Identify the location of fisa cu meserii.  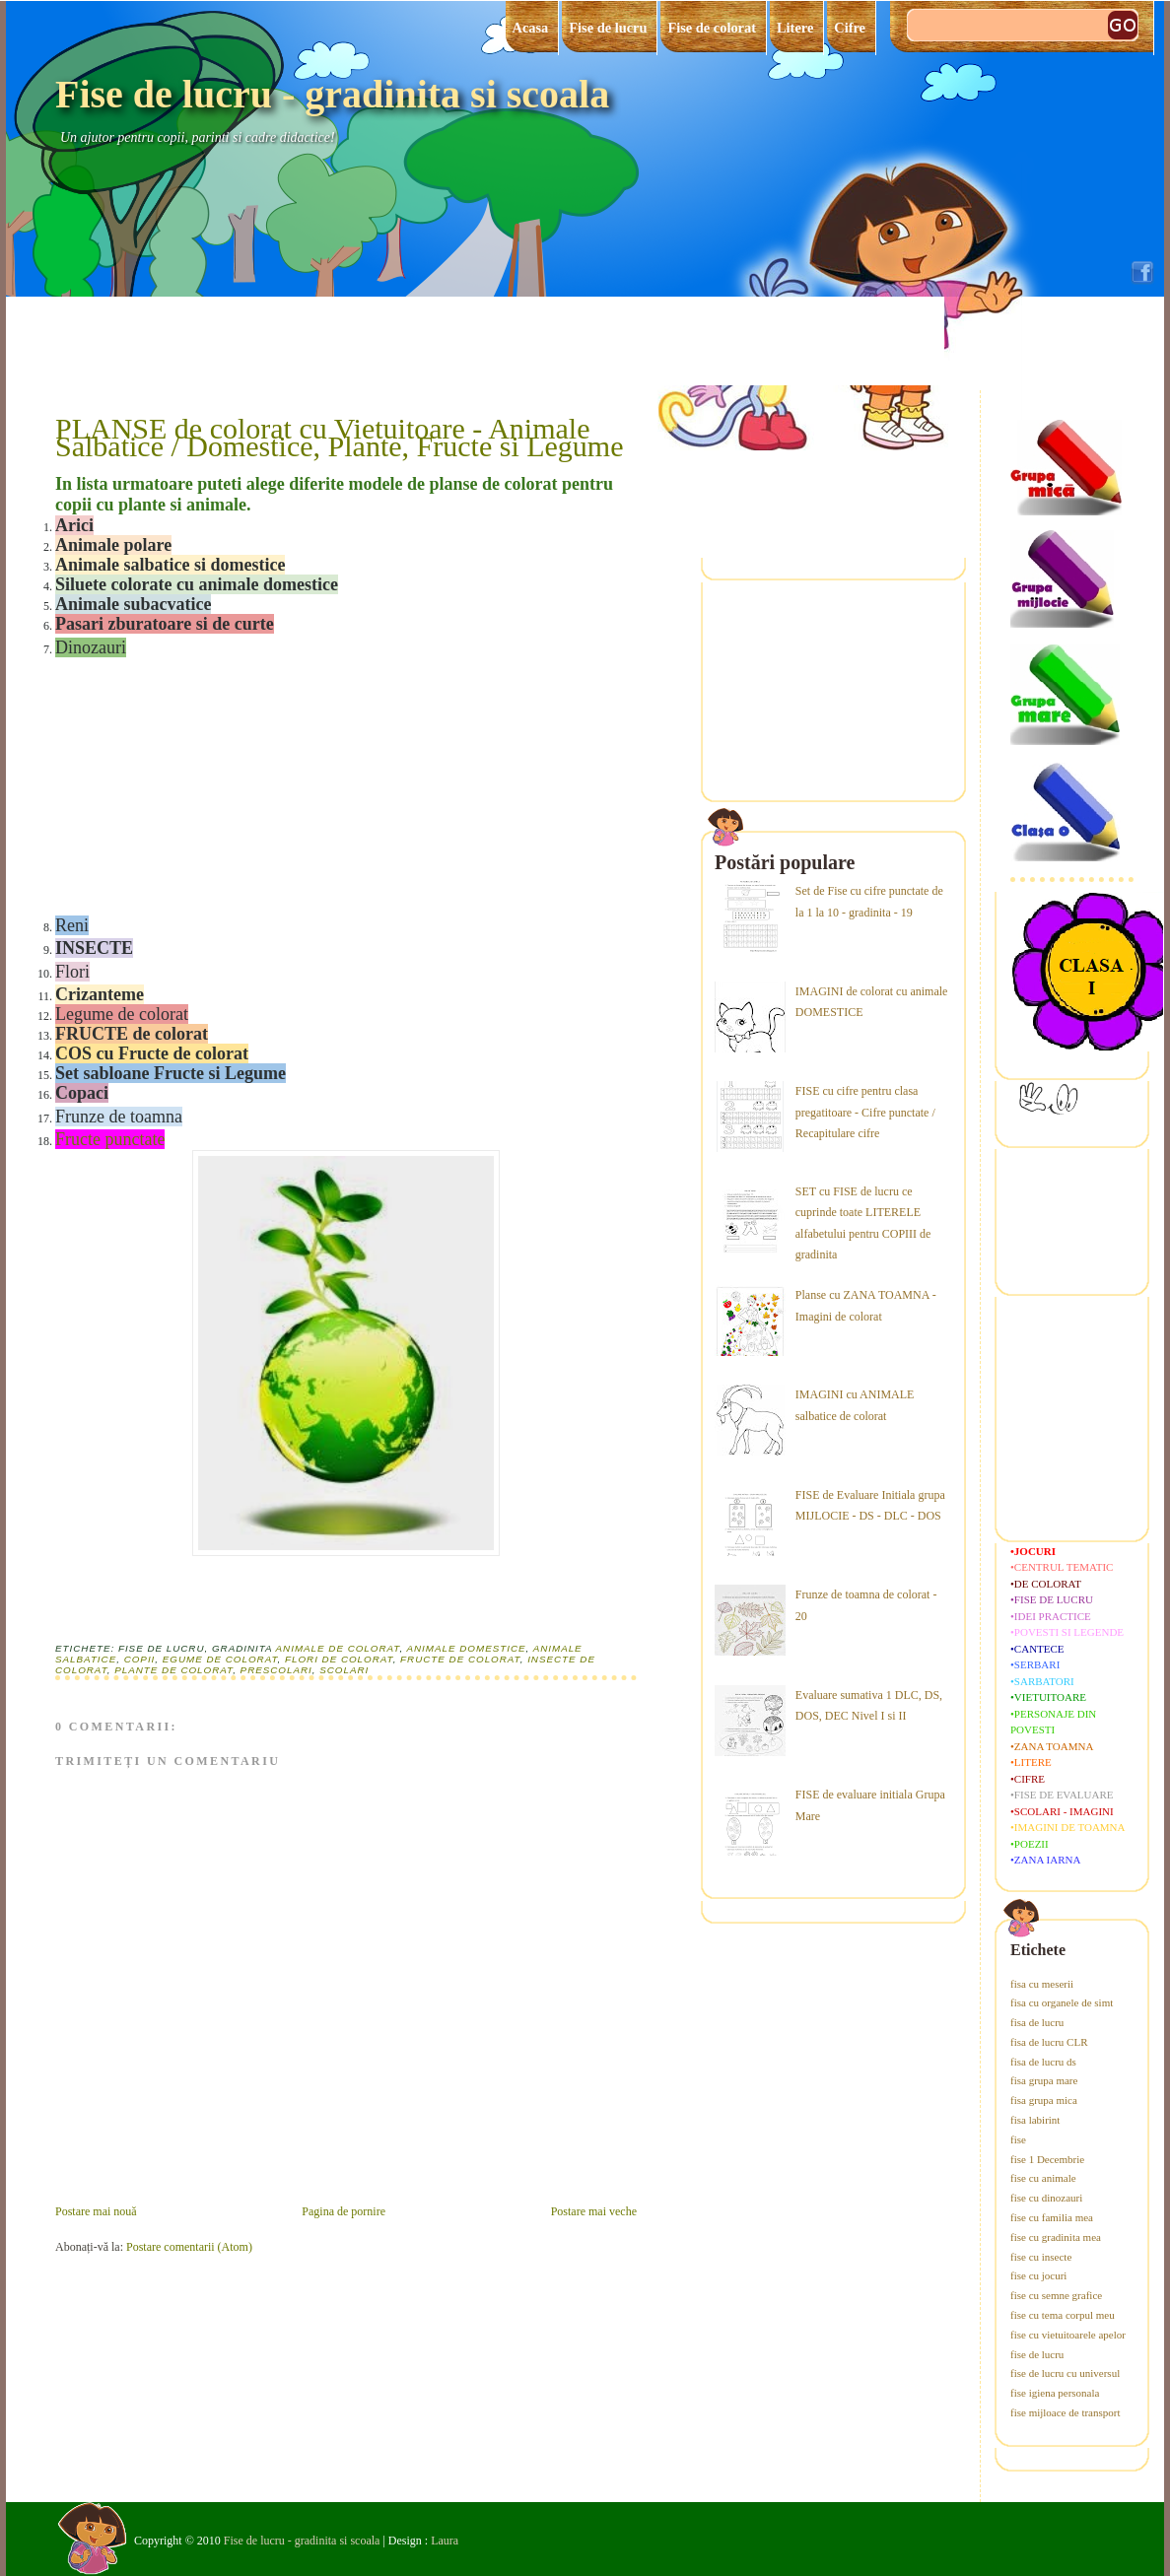
(1041, 1984).